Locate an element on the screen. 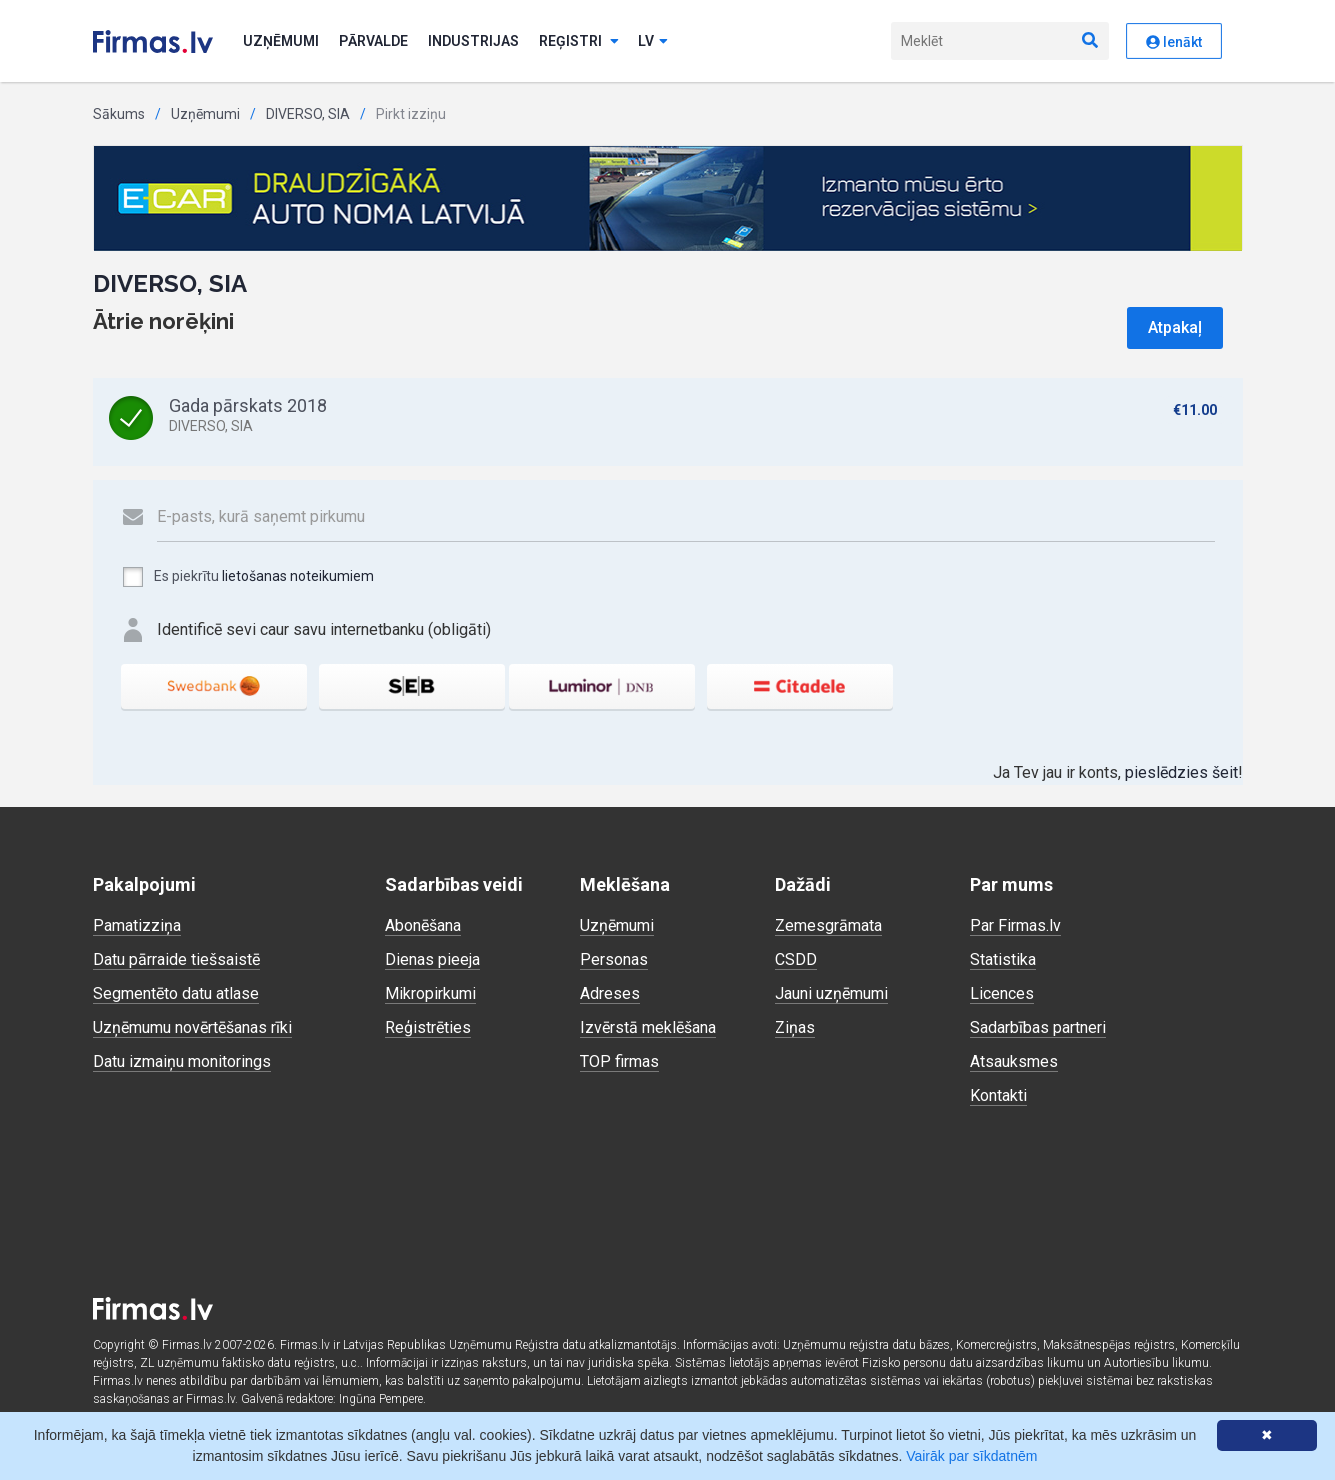  Zemesgrāmata is located at coordinates (828, 925).